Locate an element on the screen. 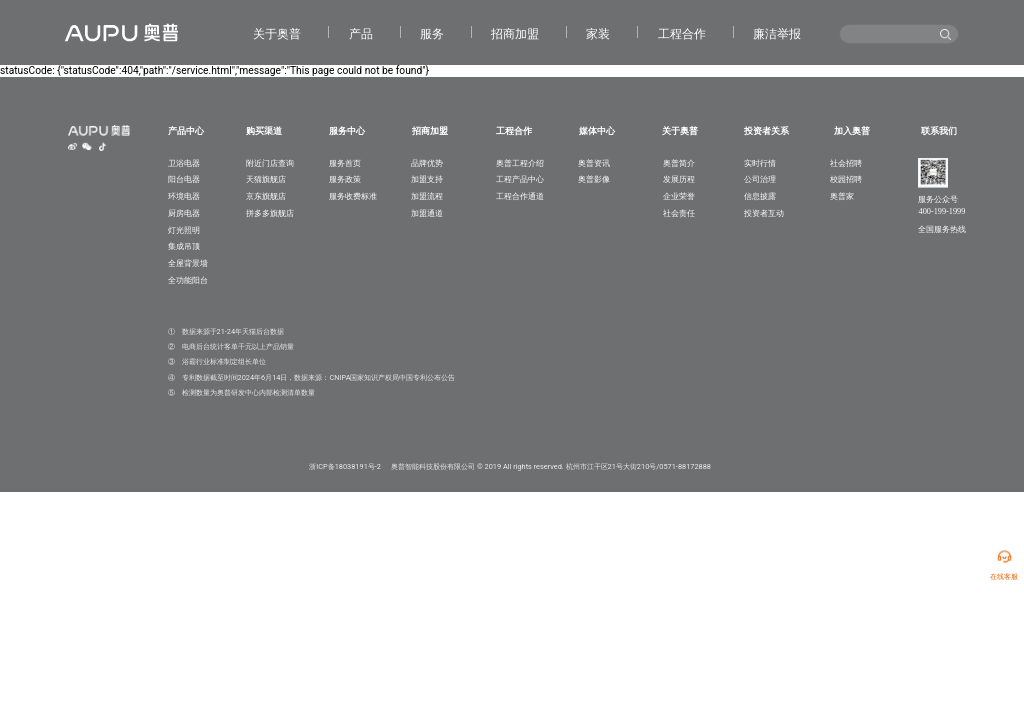 The height and width of the screenshot is (720, 1024). 企业荣誉 is located at coordinates (679, 196).